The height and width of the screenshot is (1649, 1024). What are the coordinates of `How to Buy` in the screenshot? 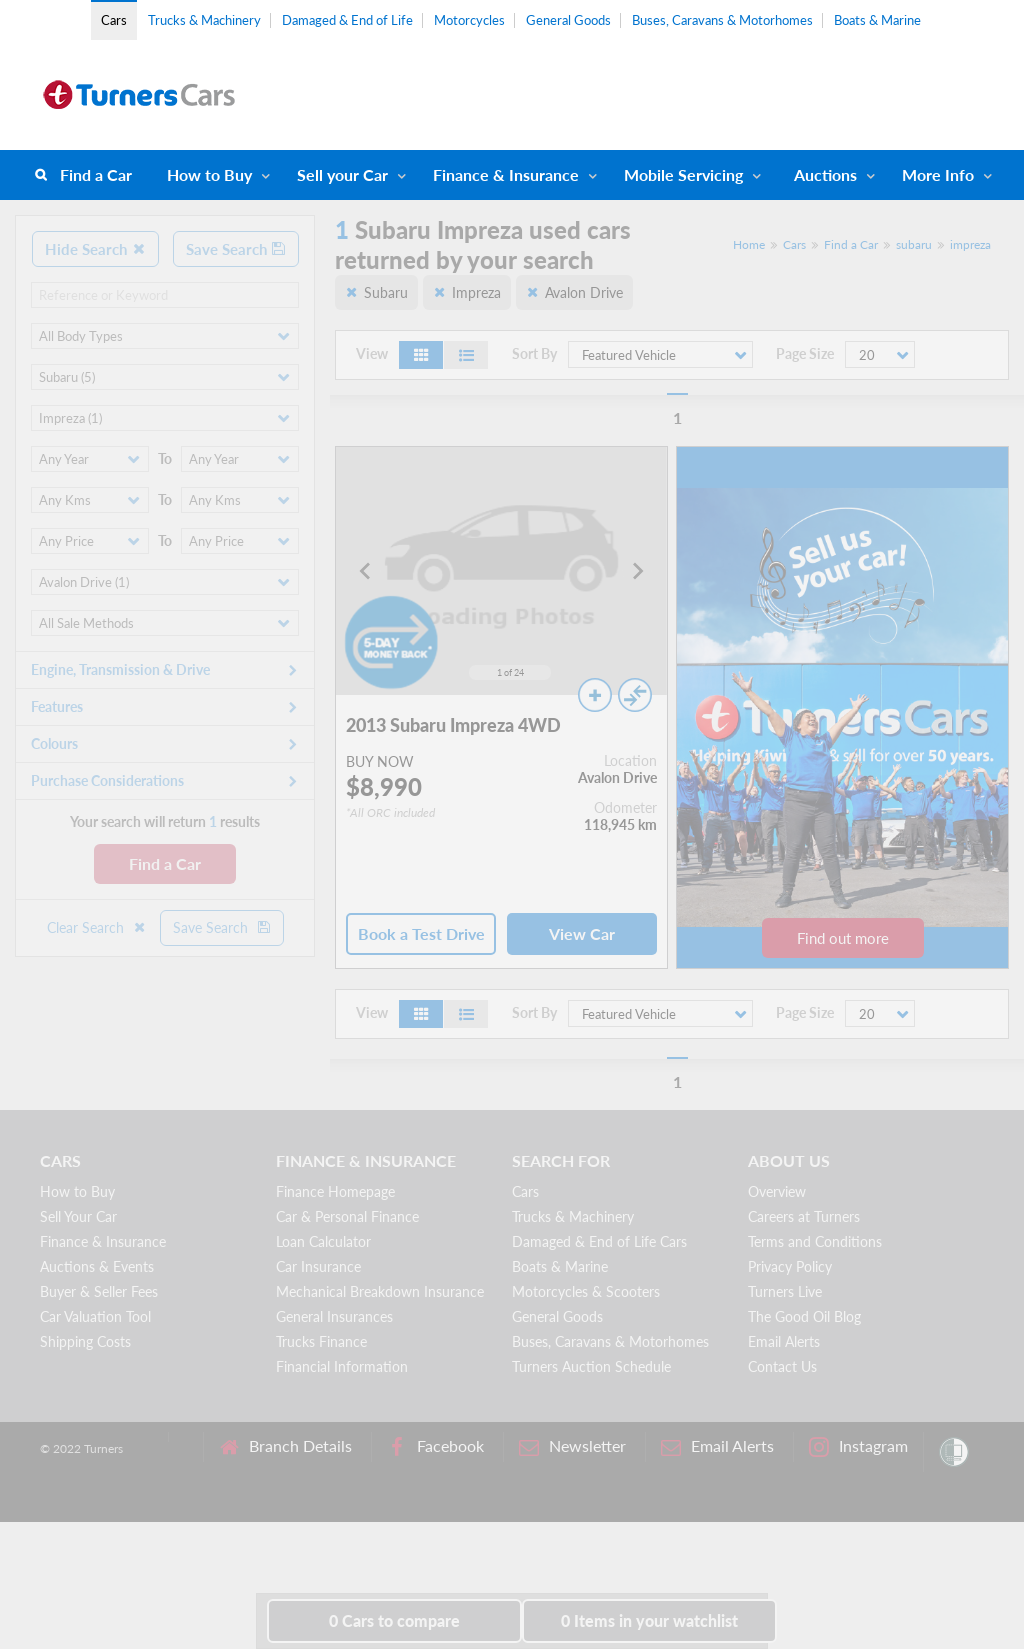 It's located at (209, 174).